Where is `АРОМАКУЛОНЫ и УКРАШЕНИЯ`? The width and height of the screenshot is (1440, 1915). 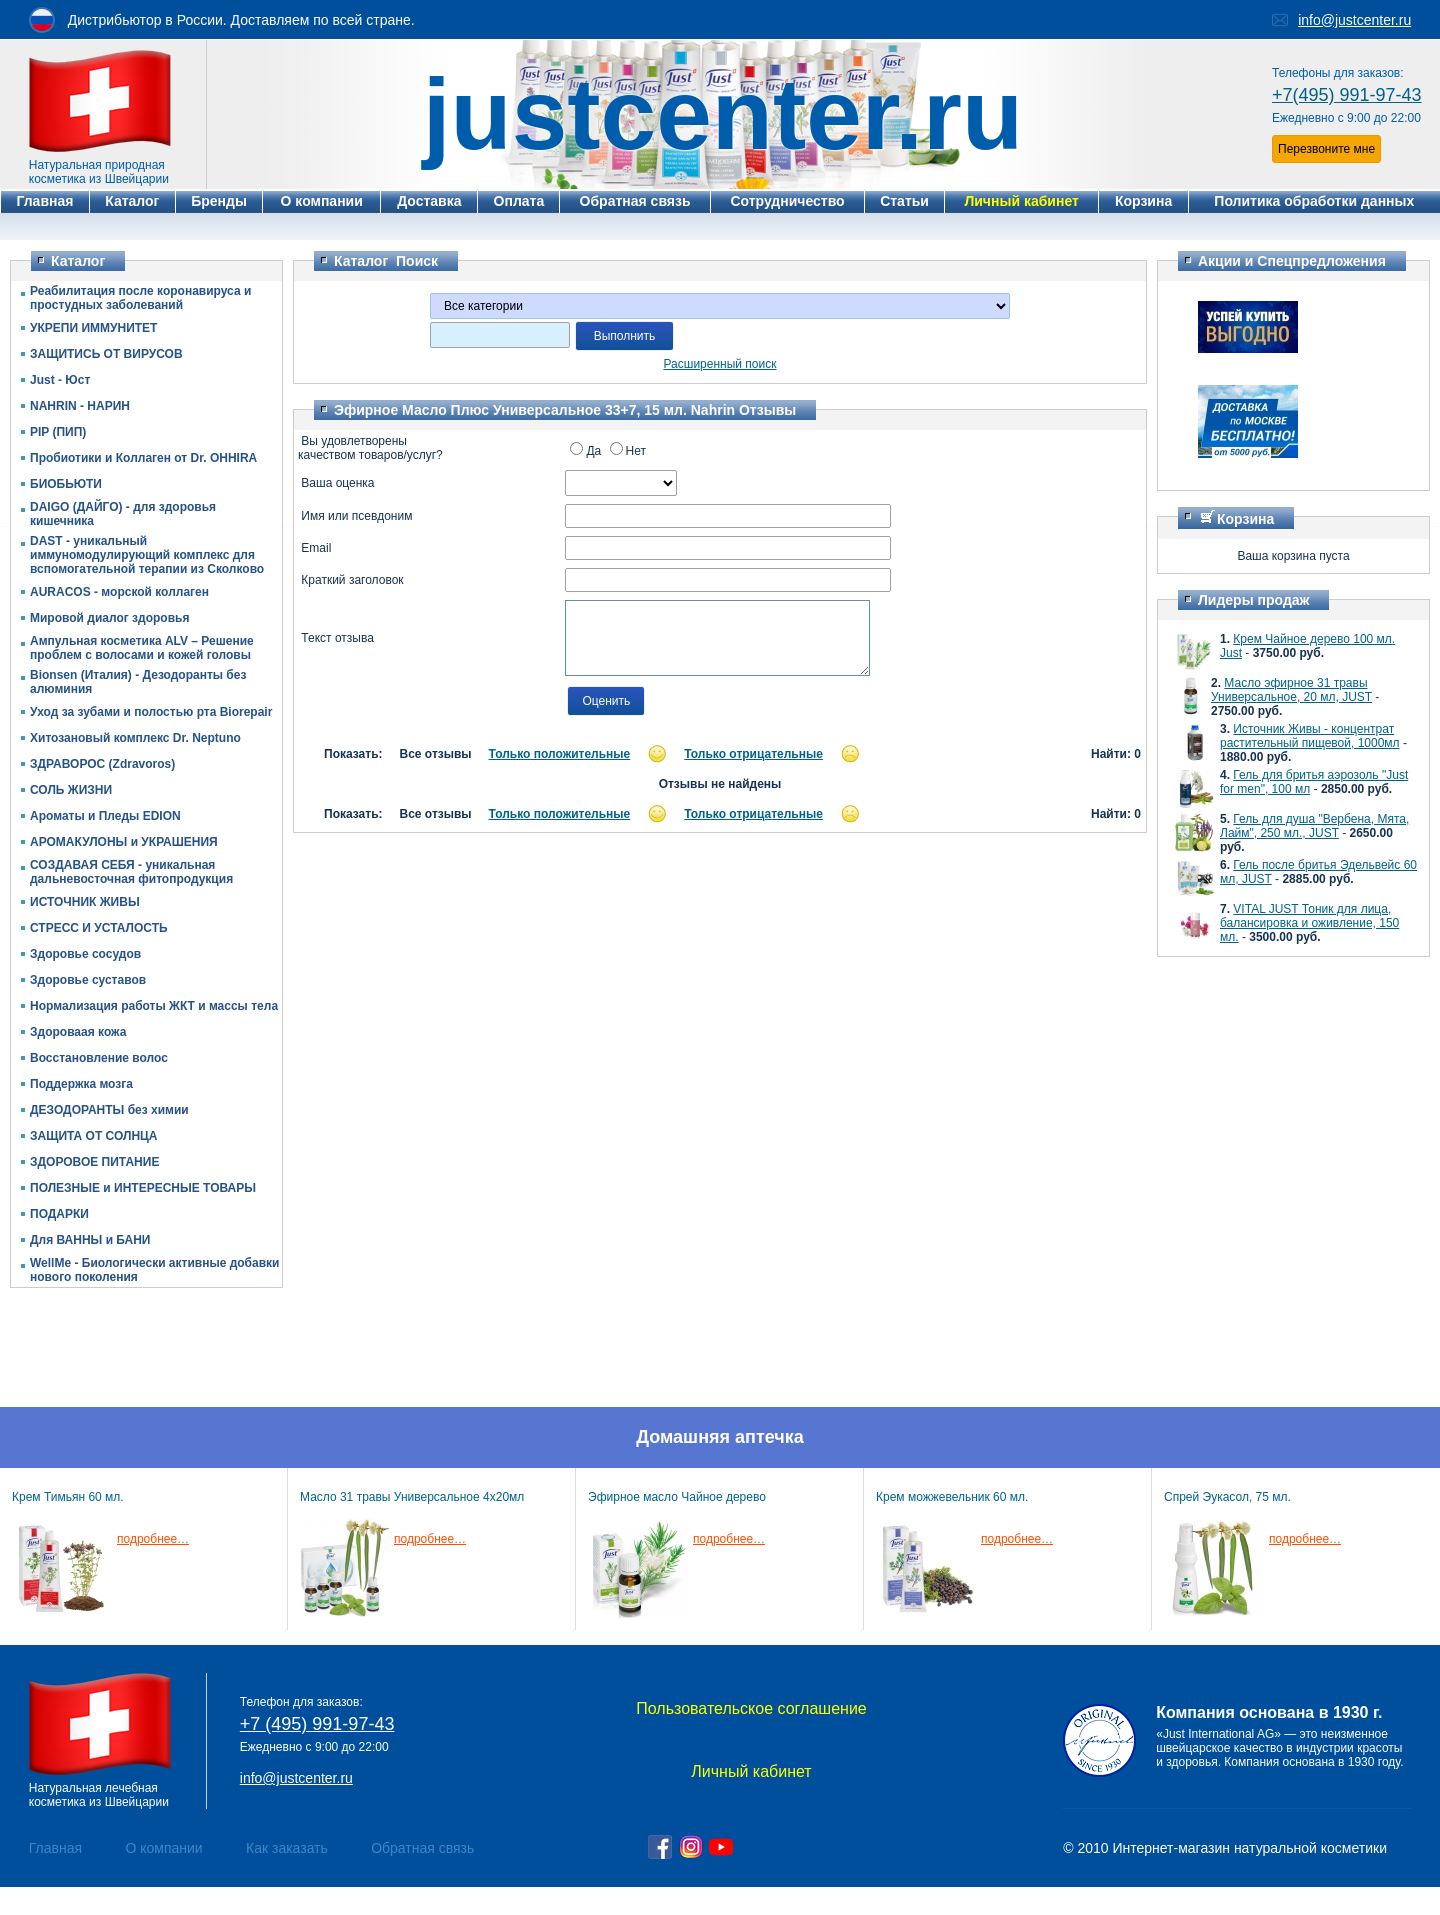
АРОМАКУЛОНЫ и УКРАШЕНИЯ is located at coordinates (124, 842).